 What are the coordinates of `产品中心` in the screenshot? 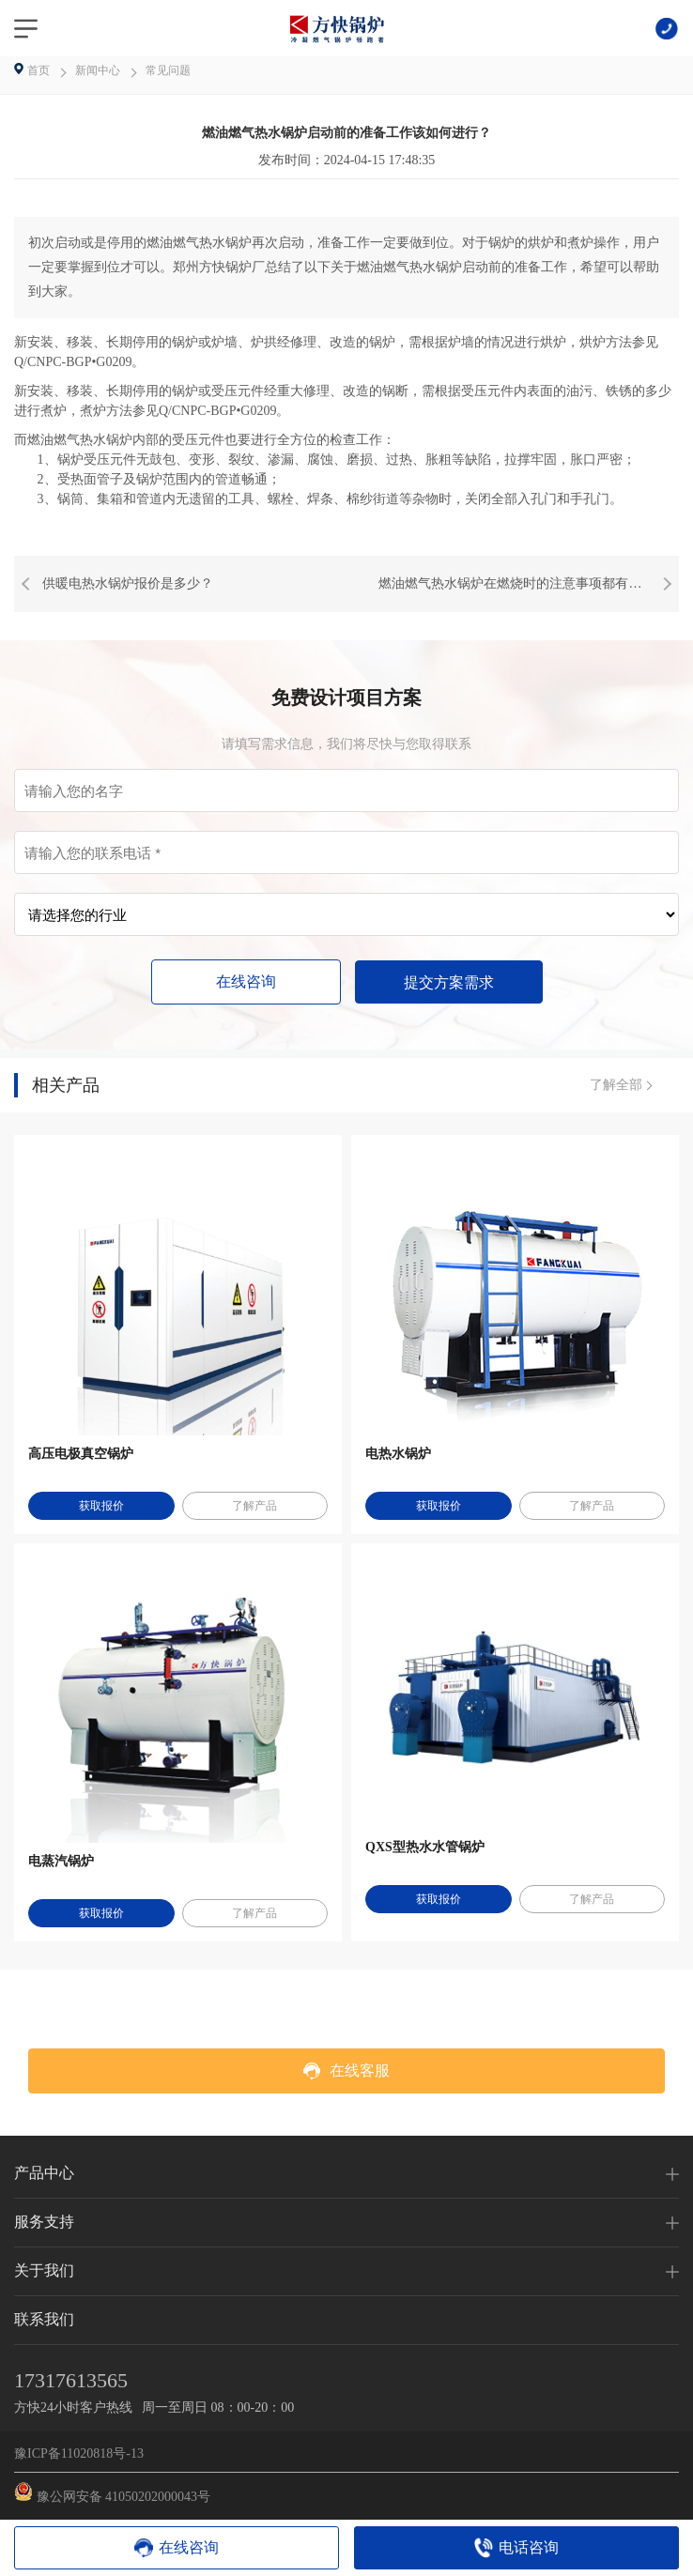 It's located at (44, 2173).